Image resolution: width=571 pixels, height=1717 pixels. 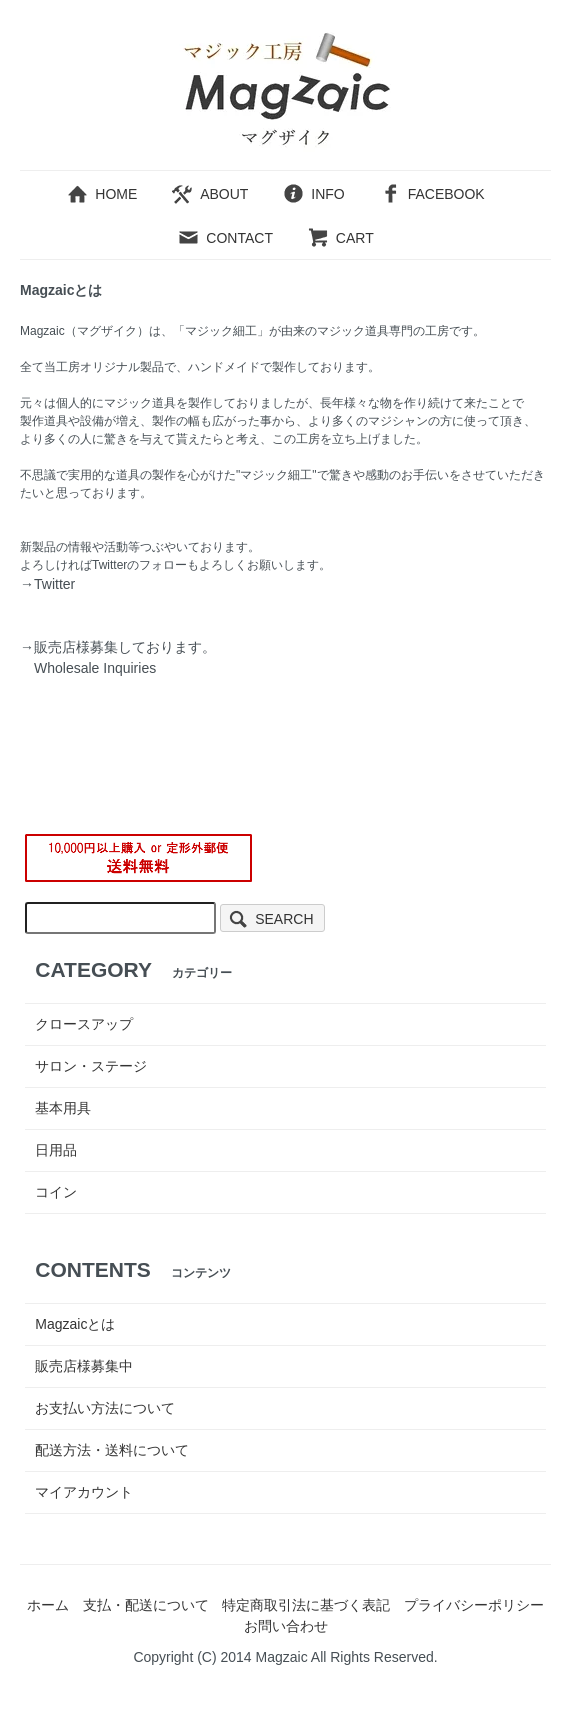 I want to click on お支払い方法について, so click(x=105, y=1408).